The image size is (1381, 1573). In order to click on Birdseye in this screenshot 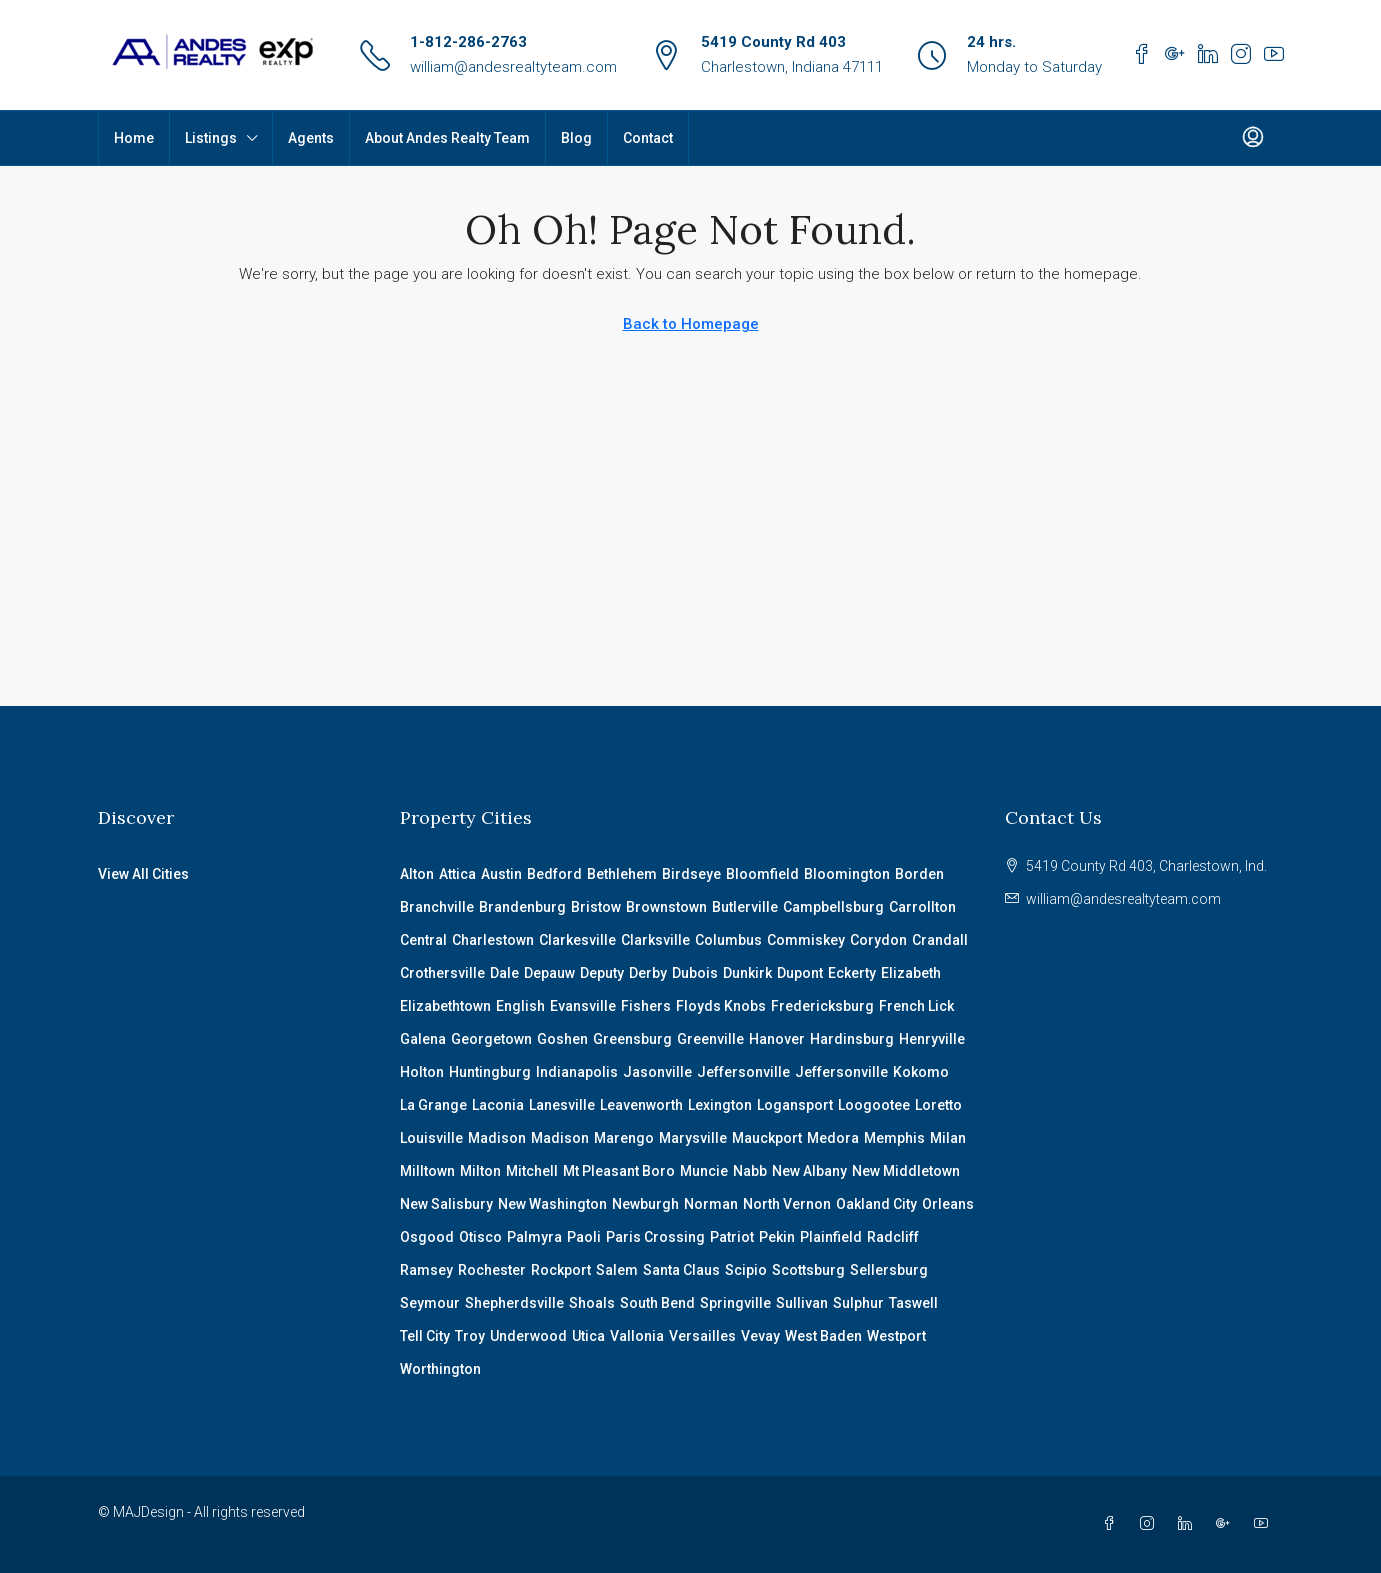, I will do `click(691, 874)`.